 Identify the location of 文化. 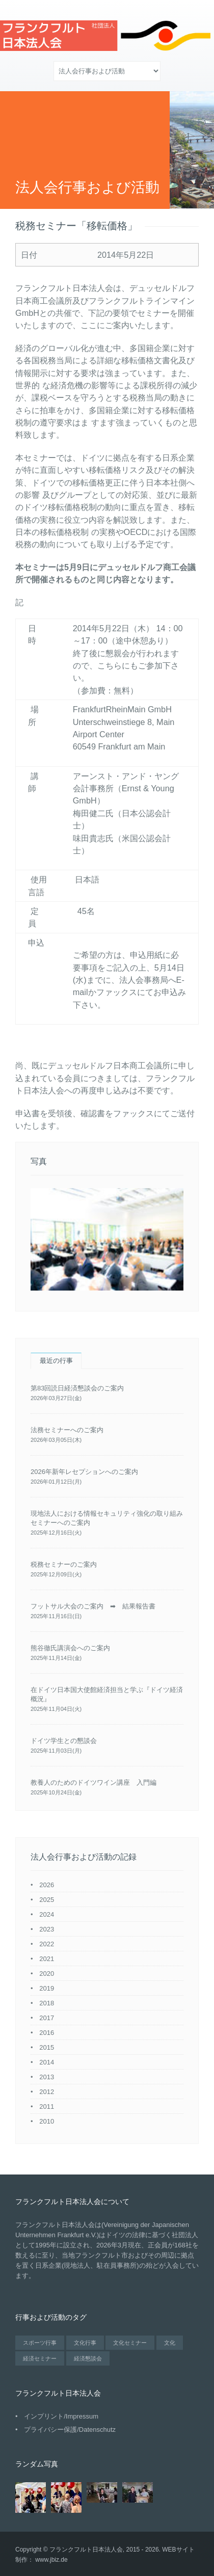
(169, 2343).